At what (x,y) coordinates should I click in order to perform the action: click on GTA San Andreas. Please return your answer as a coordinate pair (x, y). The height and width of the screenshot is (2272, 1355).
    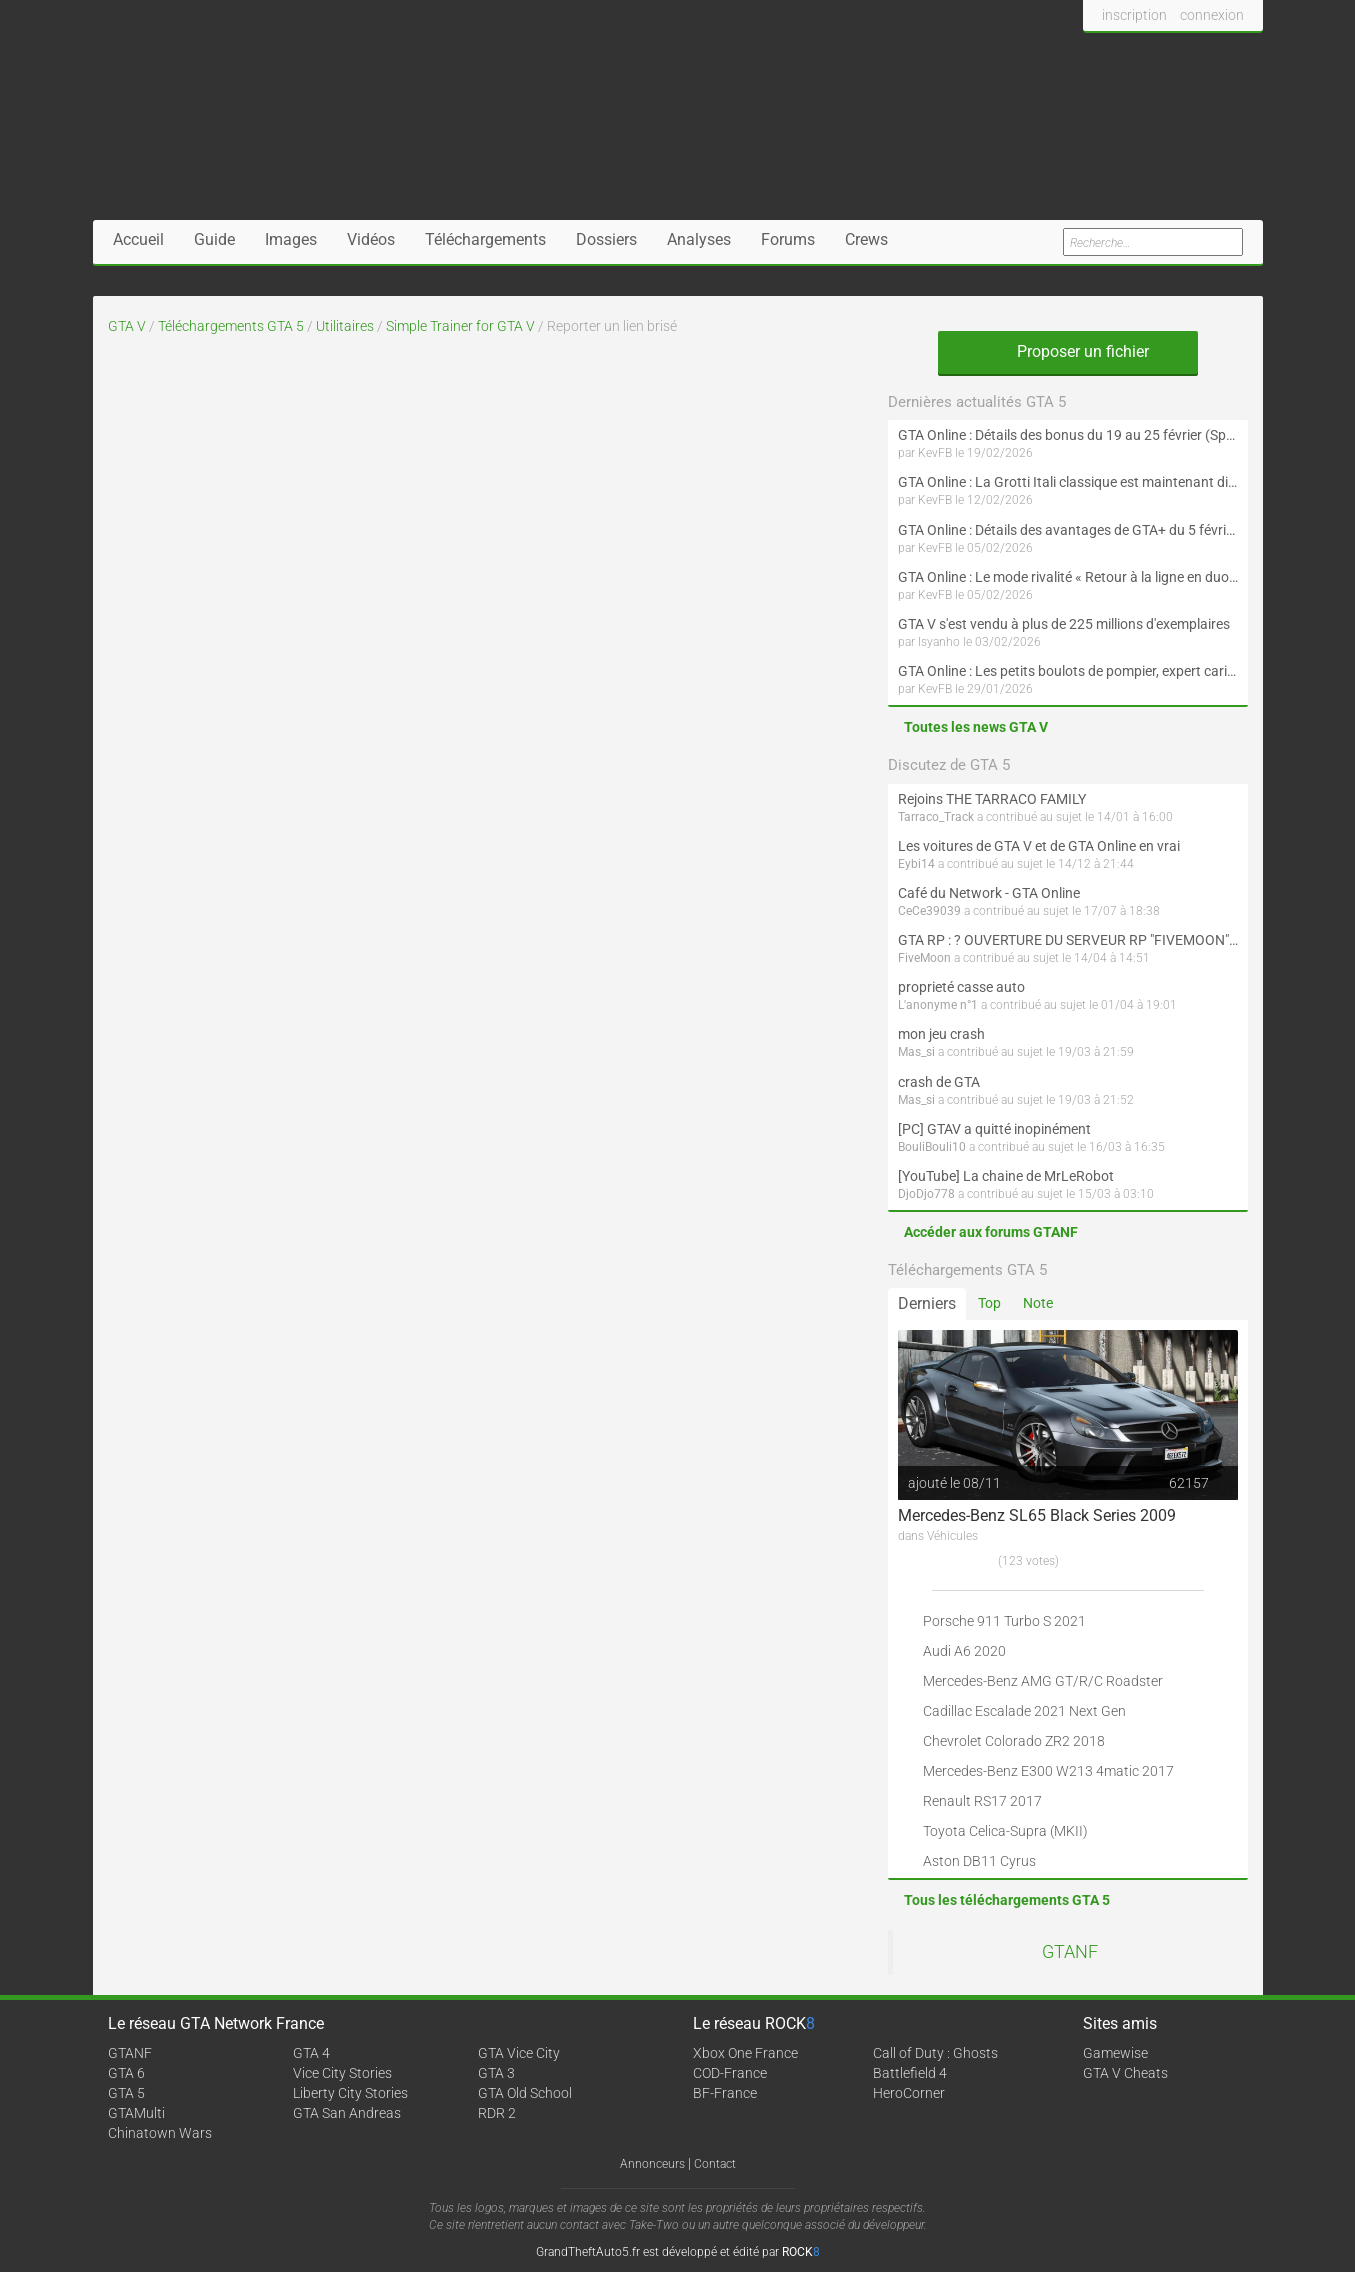
    Looking at the image, I should click on (347, 2113).